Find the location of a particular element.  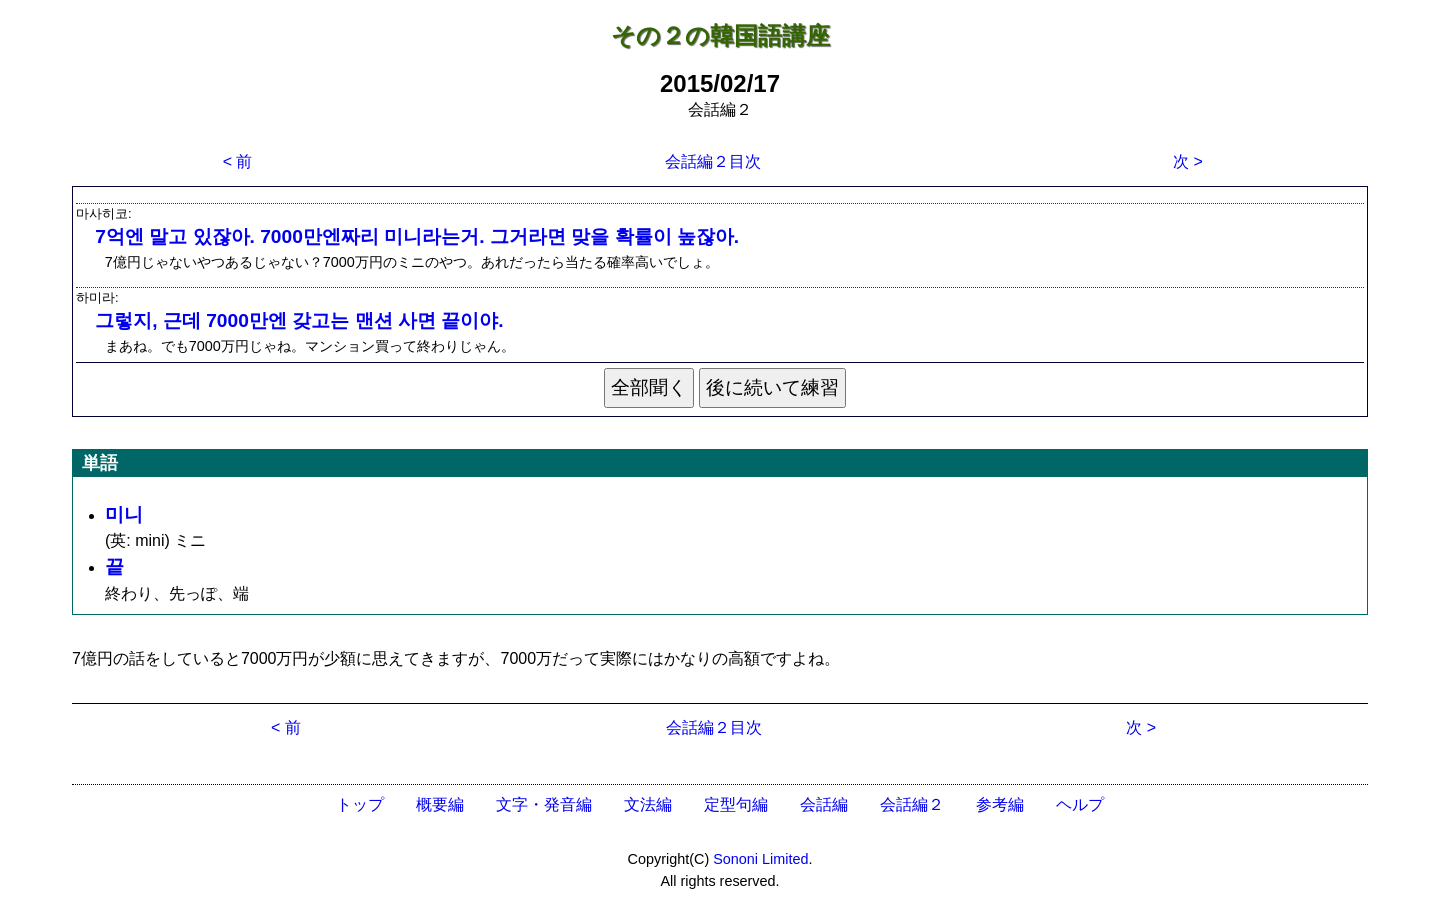

7억엔 말고 있잖아. 7000만엔짜리 미니라는거. 그거라면 맞을 확률이 높잖아. is located at coordinates (417, 236).